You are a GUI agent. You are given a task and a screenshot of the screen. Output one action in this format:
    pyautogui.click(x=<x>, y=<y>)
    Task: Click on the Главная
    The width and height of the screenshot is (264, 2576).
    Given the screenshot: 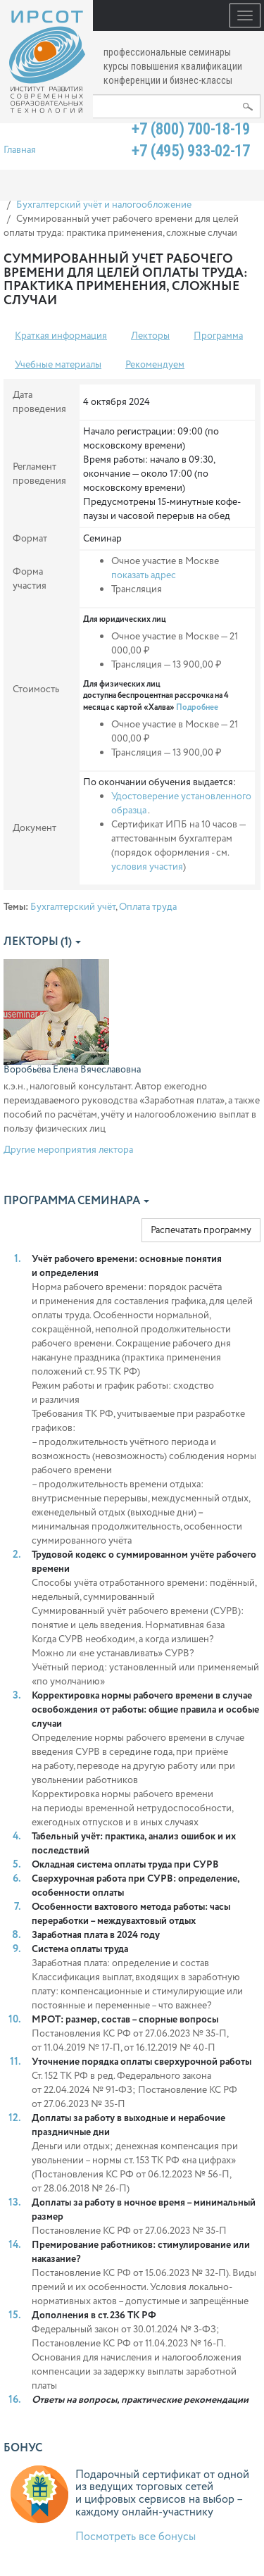 What is the action you would take?
    pyautogui.click(x=20, y=150)
    